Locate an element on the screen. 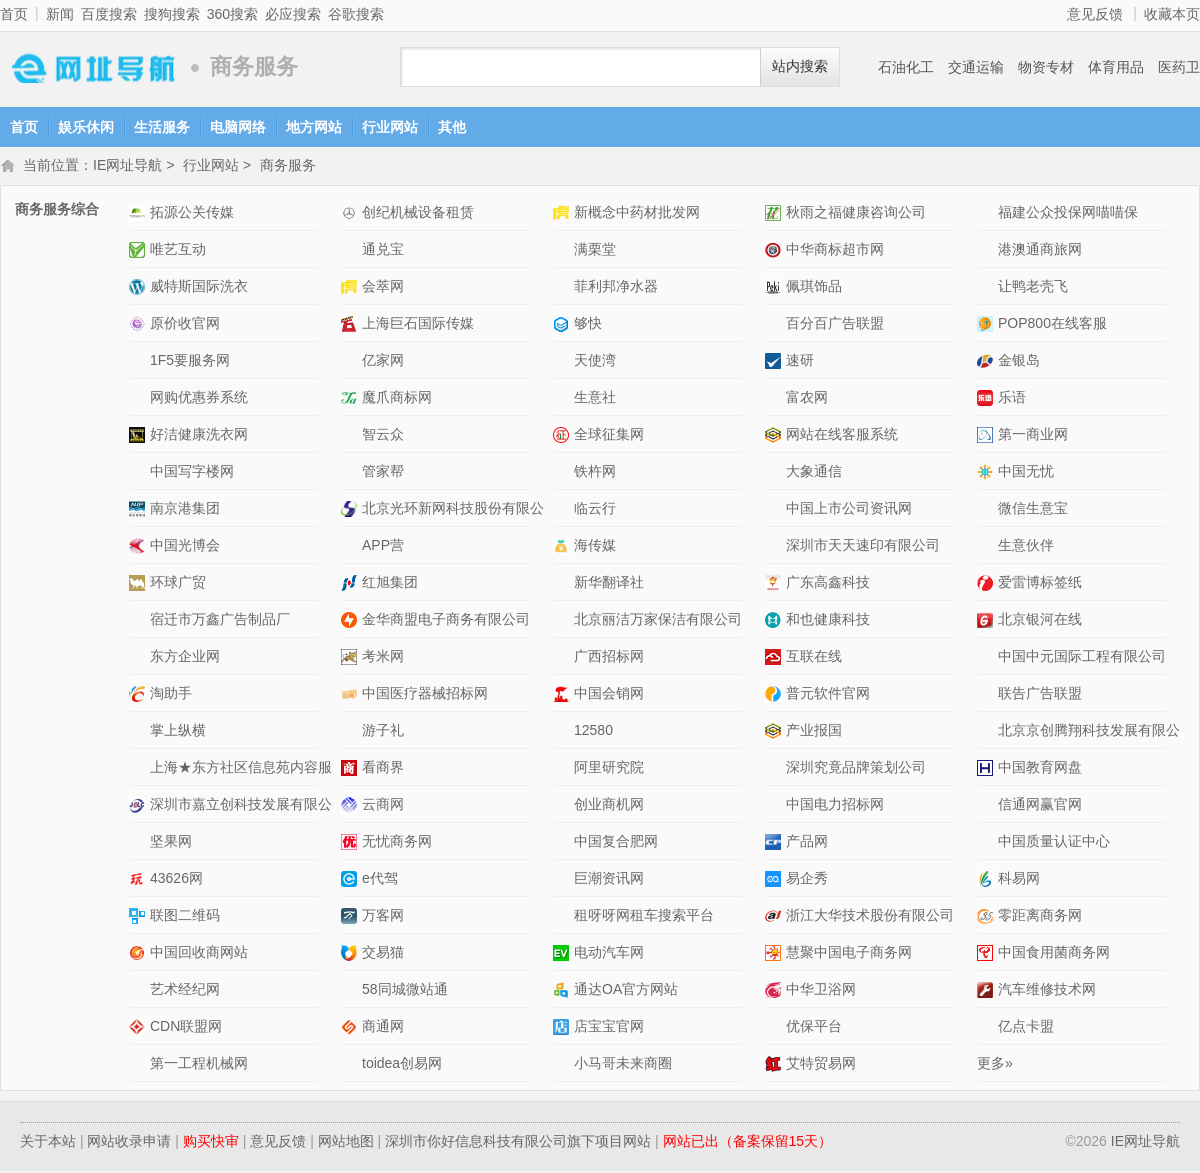 This screenshot has width=1200, height=1173. 网站在线客服系统网站介绍 is located at coordinates (775, 436).